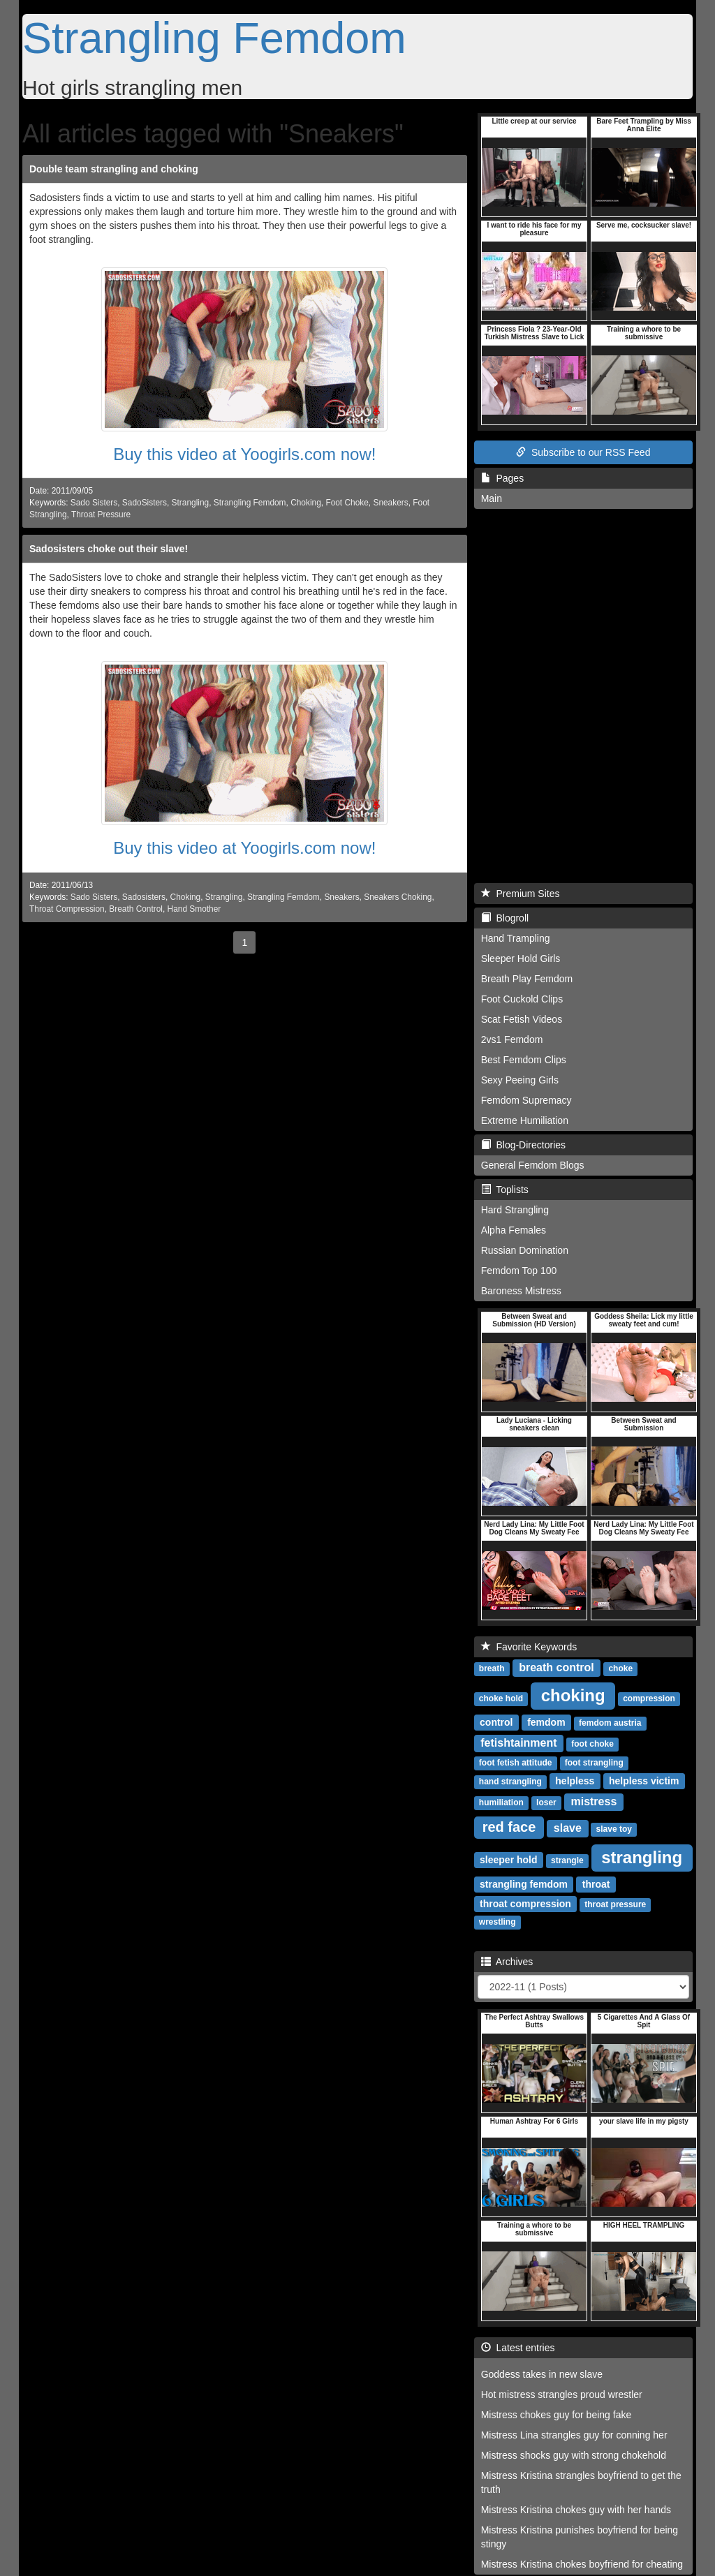  What do you see at coordinates (214, 37) in the screenshot?
I see `Strangling Femdom` at bounding box center [214, 37].